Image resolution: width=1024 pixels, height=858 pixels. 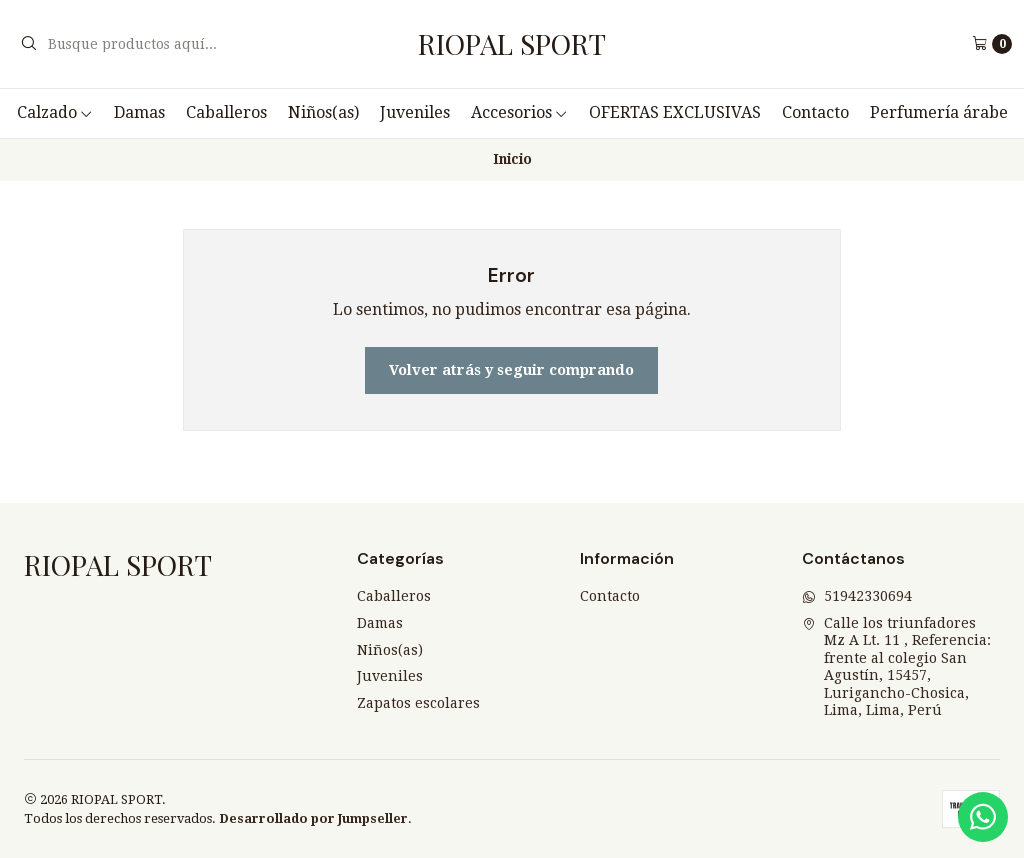 I want to click on Desarrollado por Jumpseller, so click(x=313, y=818).